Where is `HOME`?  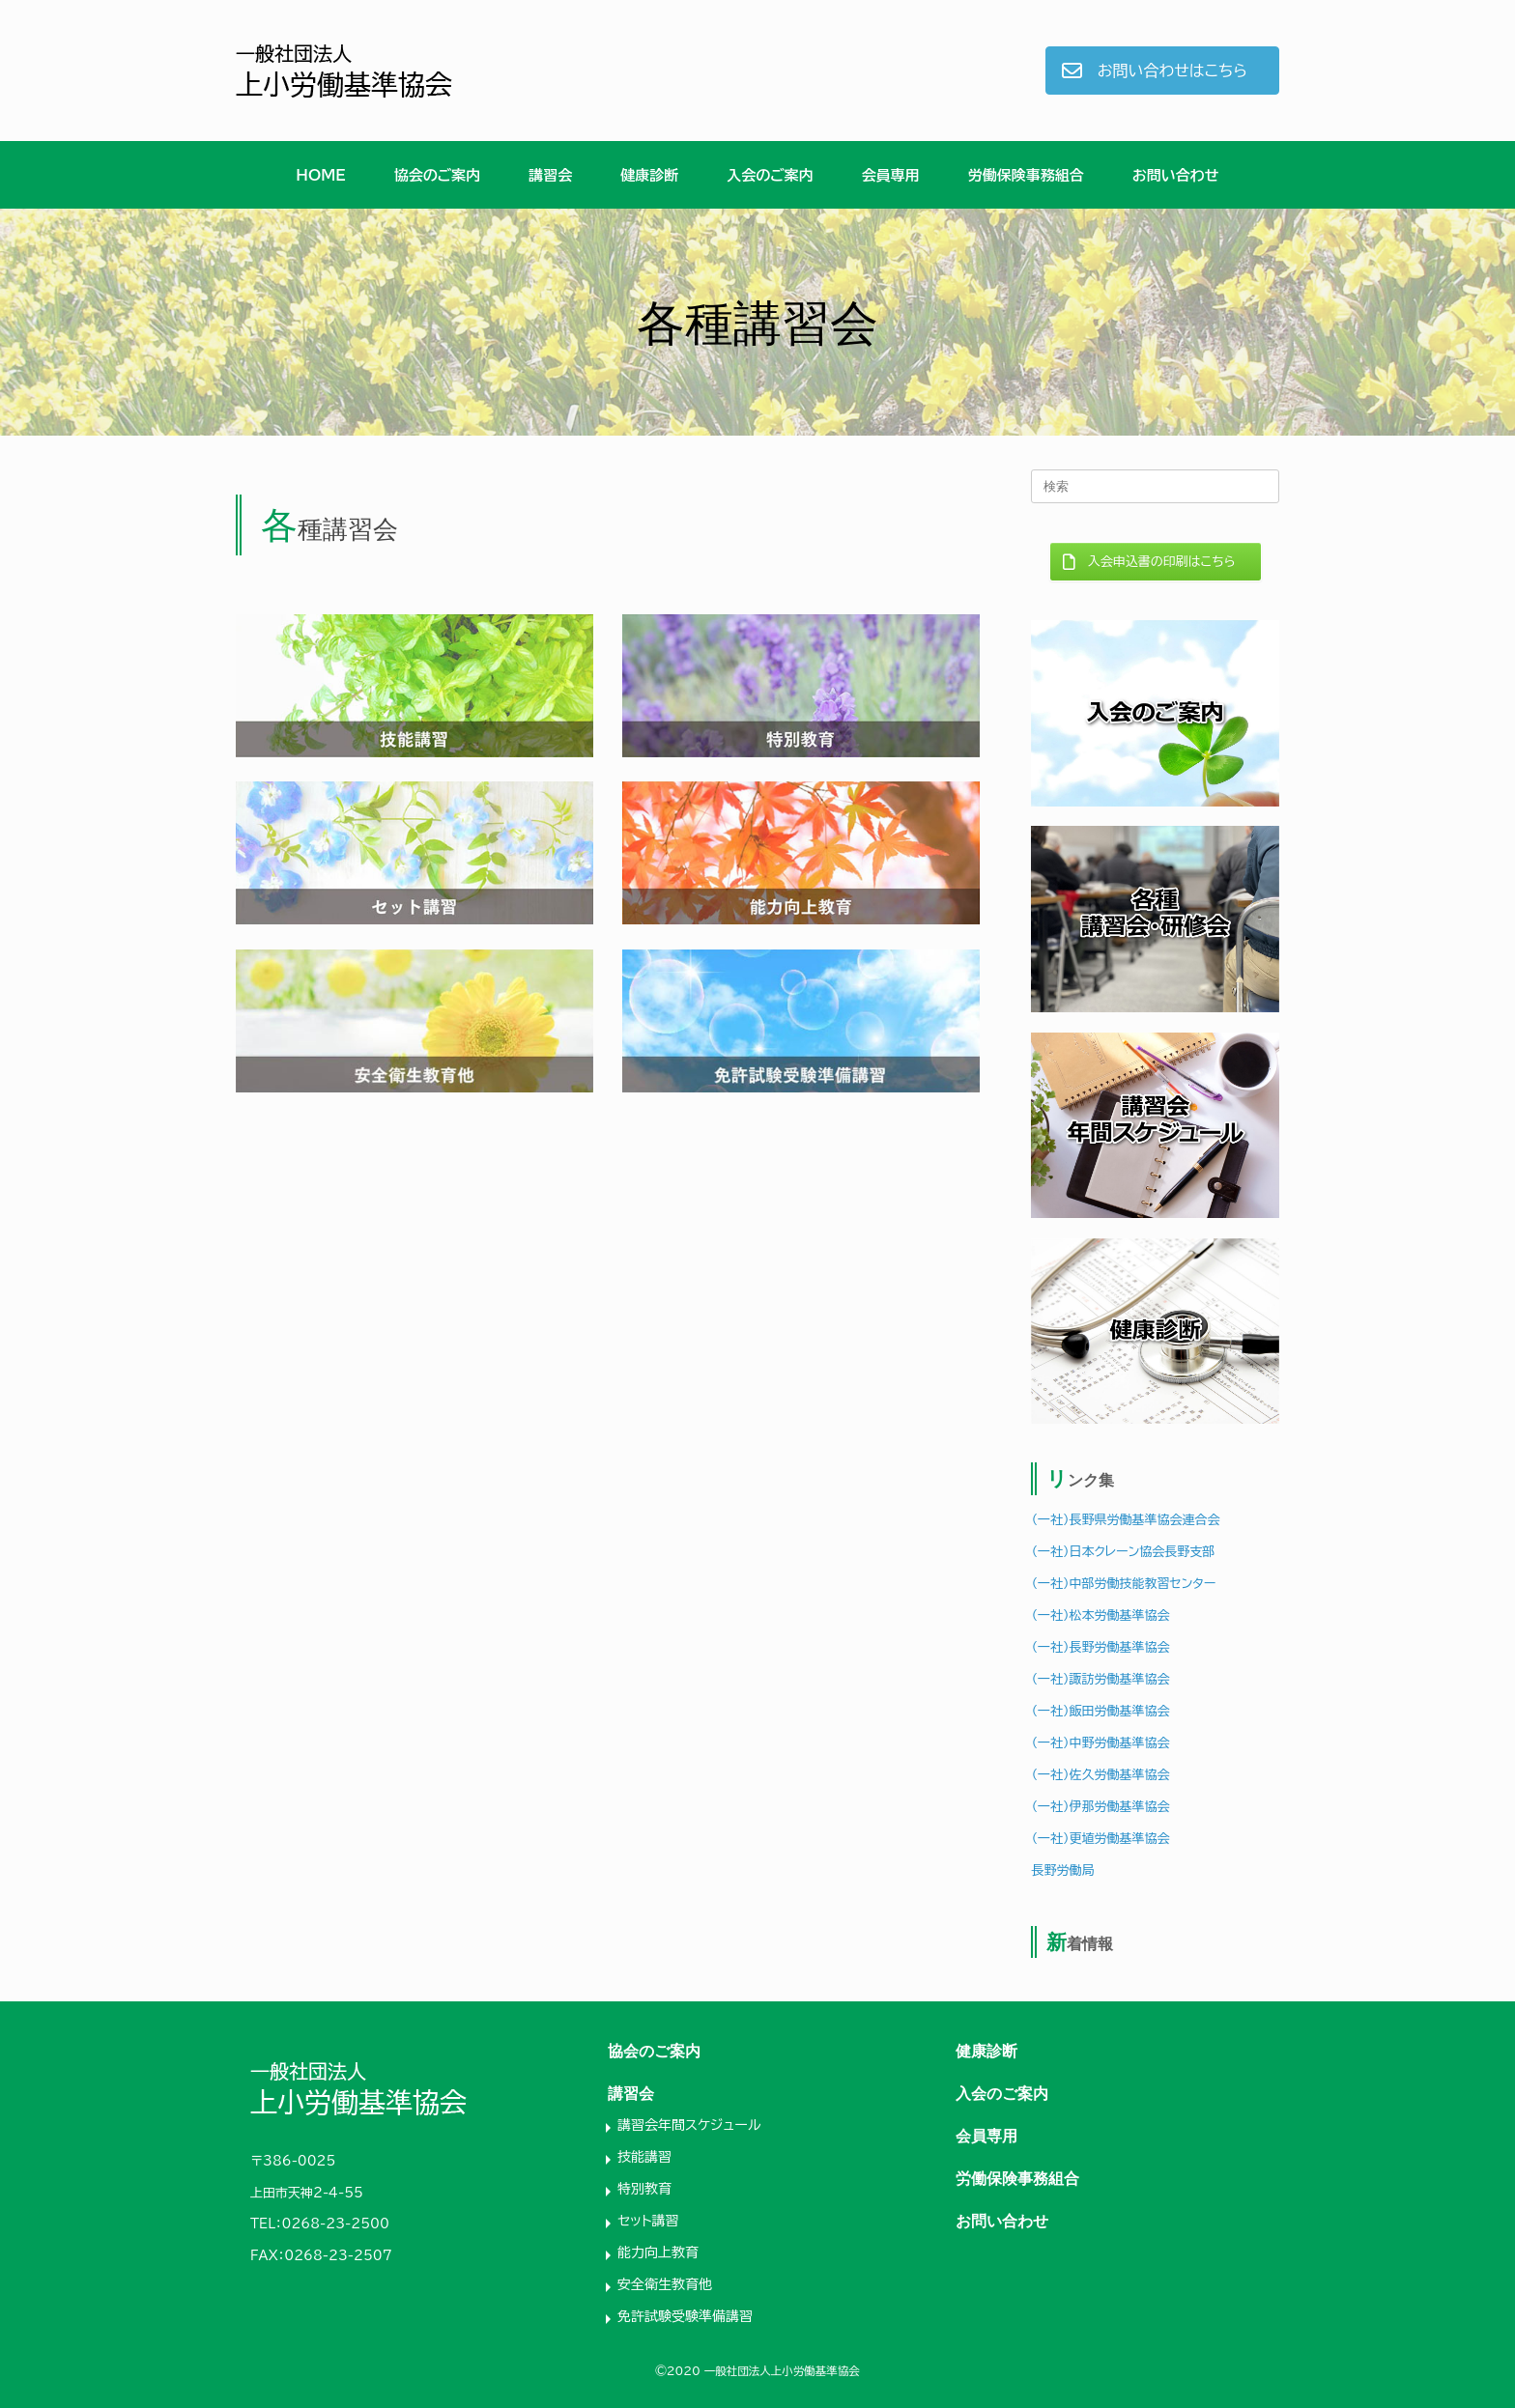
HOME is located at coordinates (320, 175).